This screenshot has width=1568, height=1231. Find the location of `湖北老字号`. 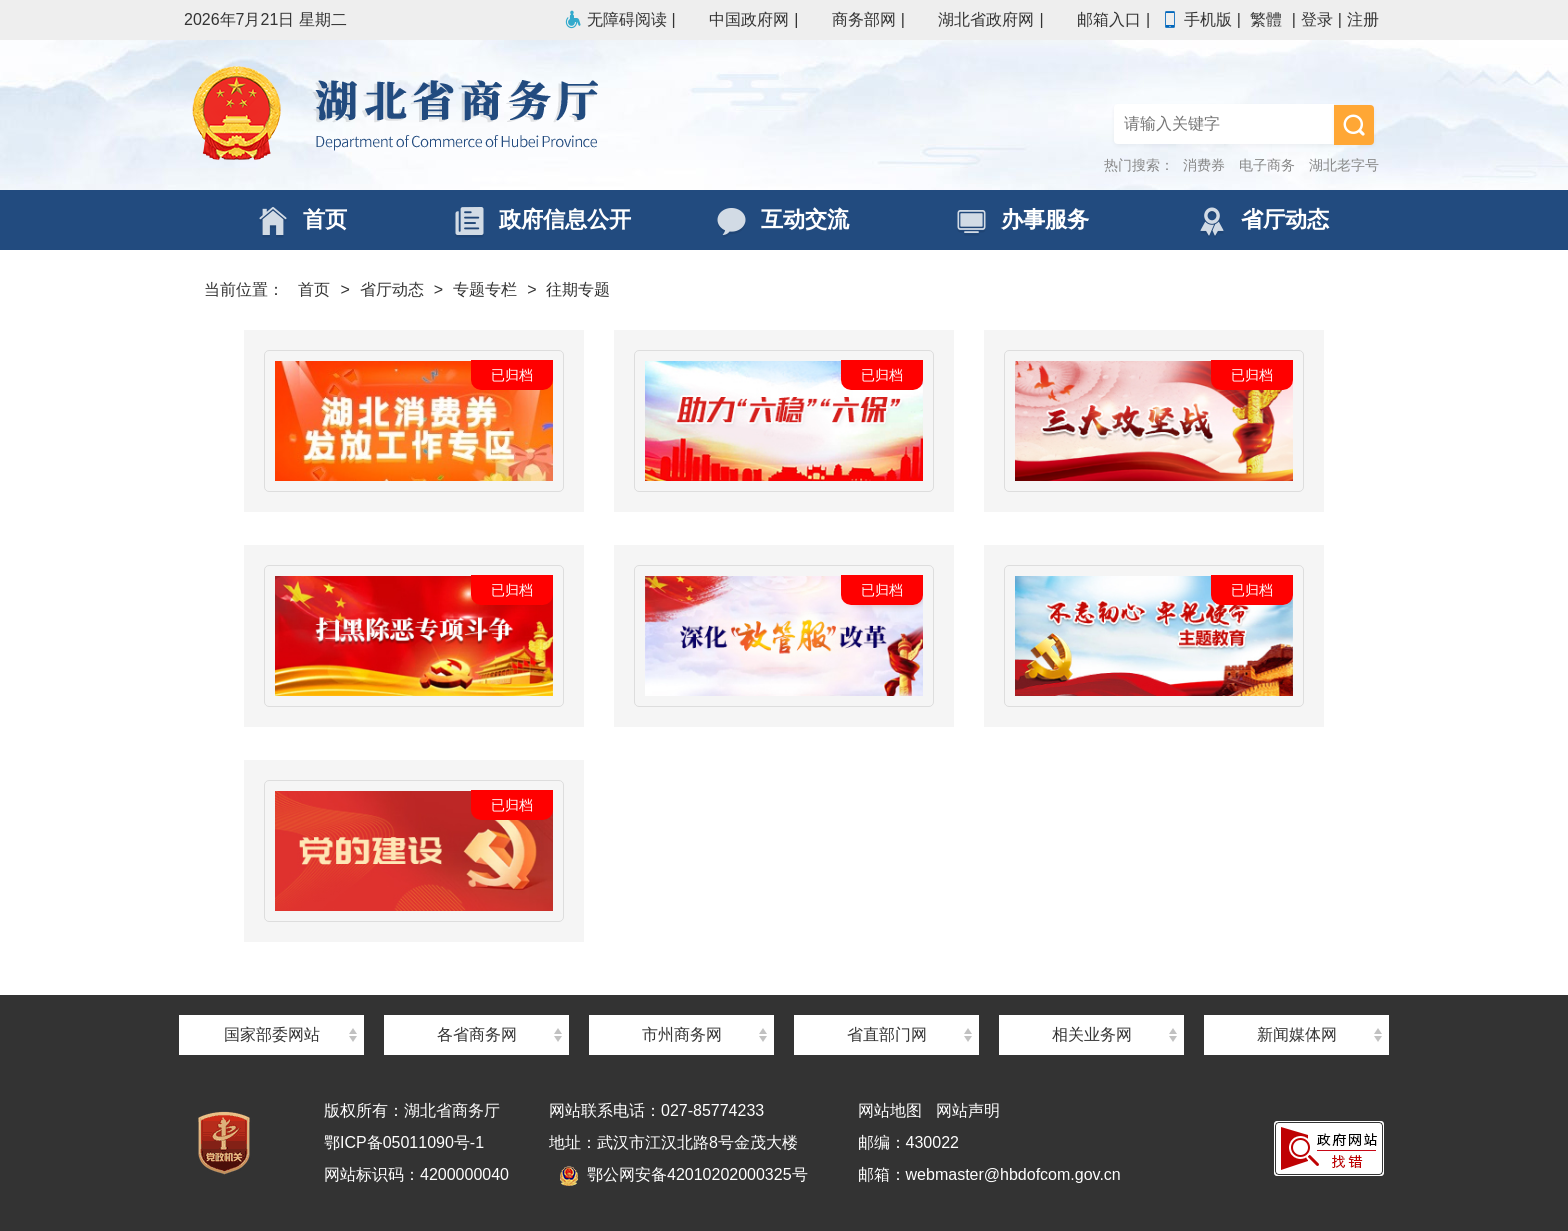

湖北老字号 is located at coordinates (1344, 165).